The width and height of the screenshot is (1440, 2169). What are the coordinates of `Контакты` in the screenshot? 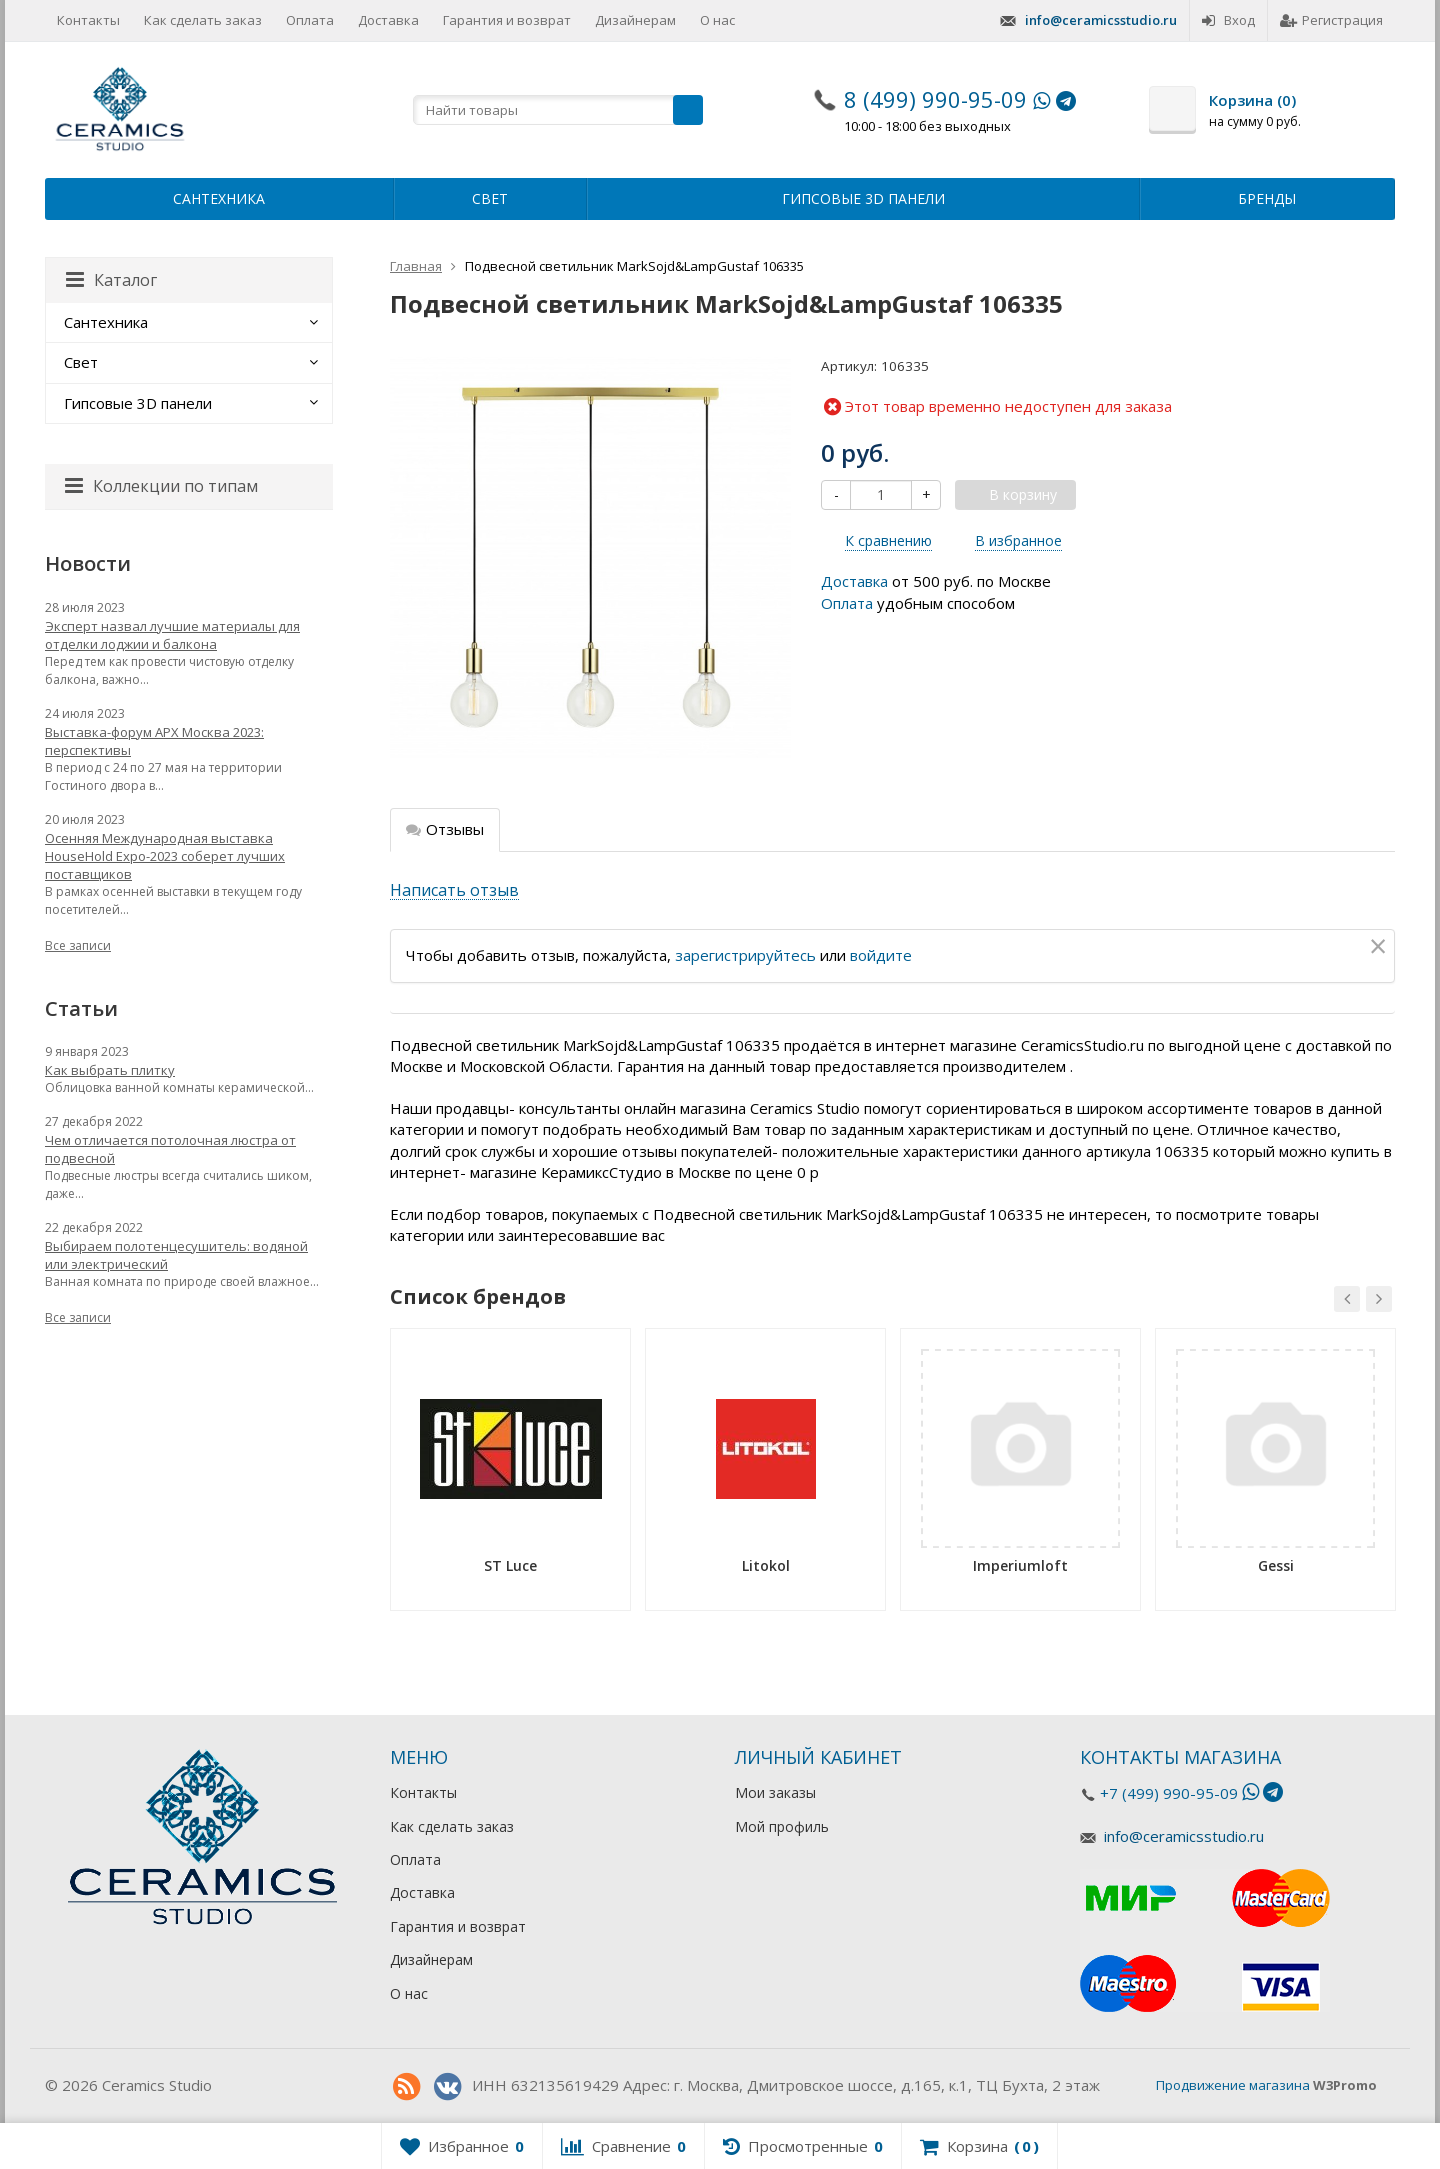 It's located at (88, 20).